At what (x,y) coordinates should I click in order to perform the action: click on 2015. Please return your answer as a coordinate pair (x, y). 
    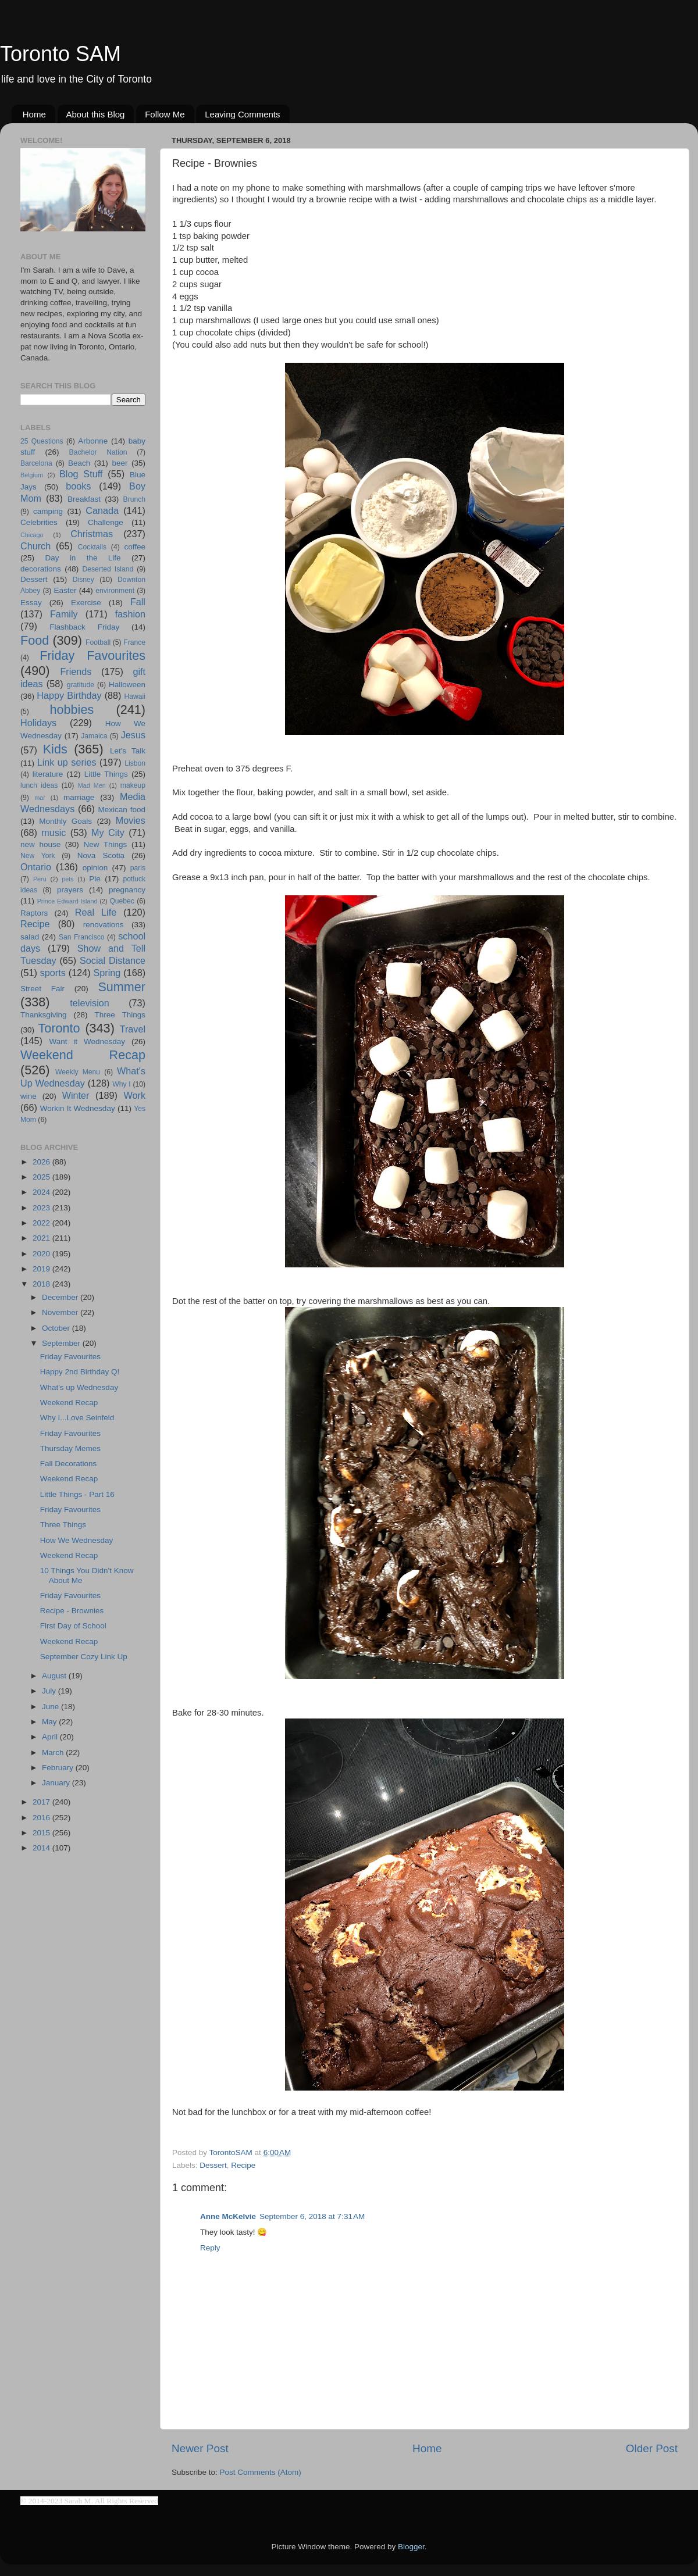
    Looking at the image, I should click on (42, 1832).